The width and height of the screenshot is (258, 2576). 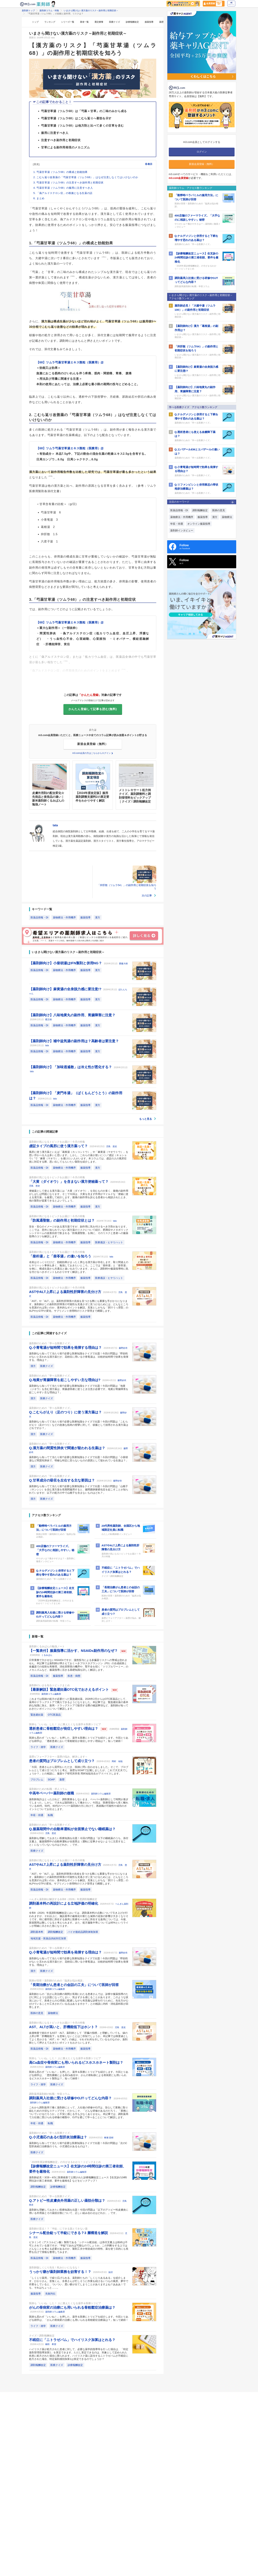 I want to click on Q.アトピー性皮膚炎外用薬の正しい薬効分類は？, so click(x=67, y=2200).